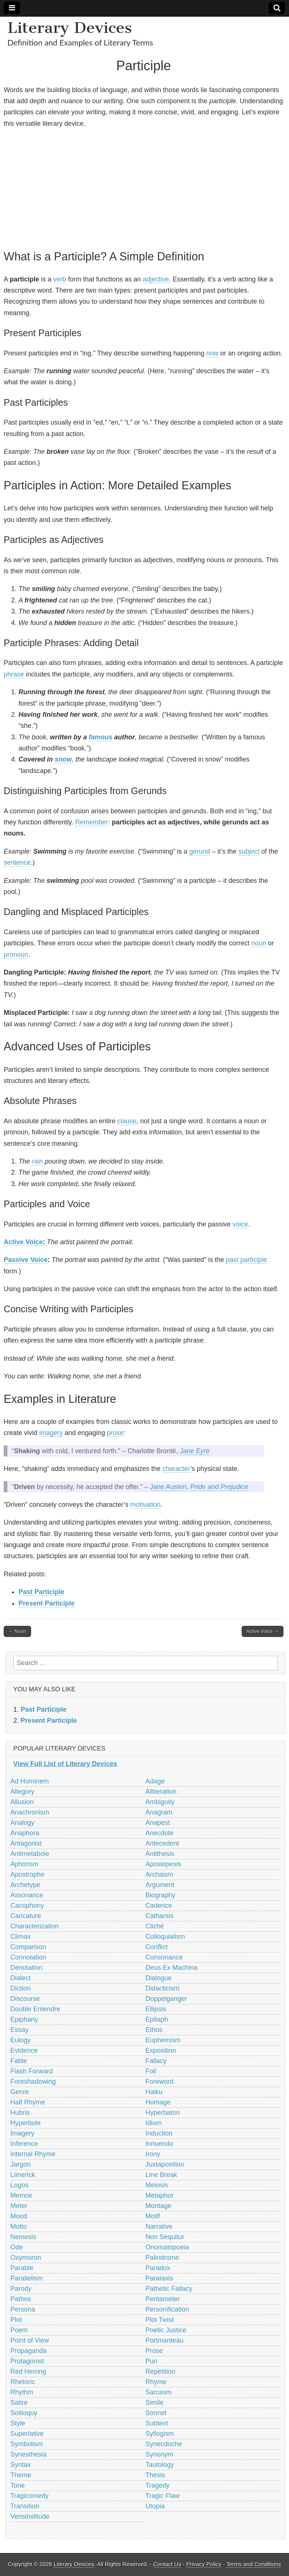 This screenshot has width=289, height=2576. What do you see at coordinates (164, 2444) in the screenshot?
I see `Synecdoche` at bounding box center [164, 2444].